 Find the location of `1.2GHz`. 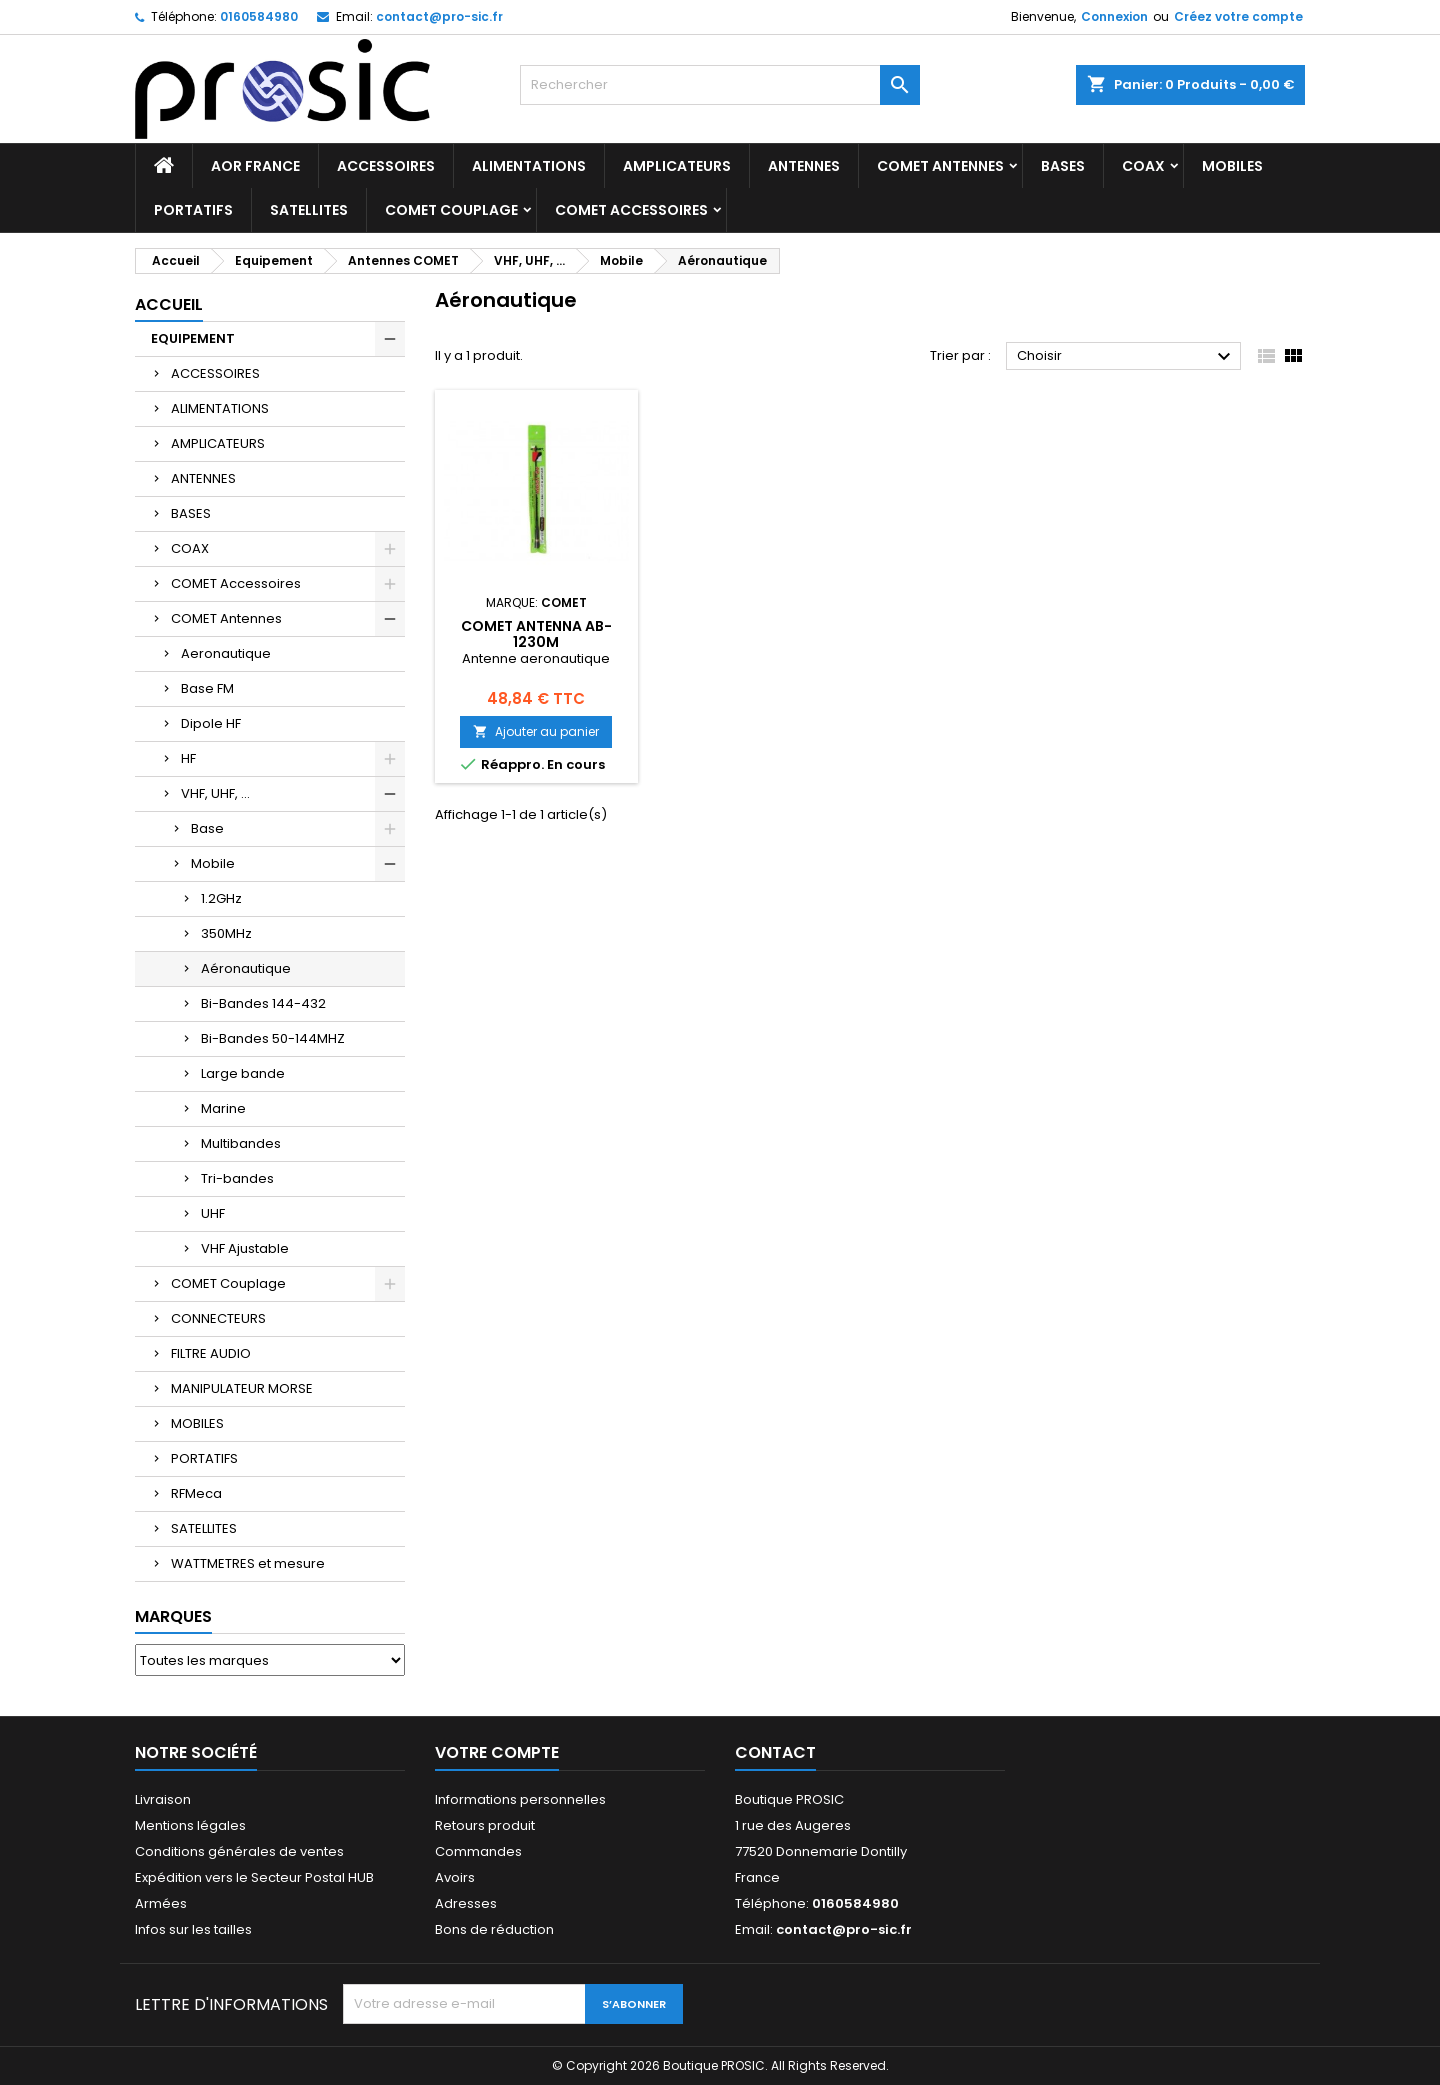

1.2GHz is located at coordinates (221, 898).